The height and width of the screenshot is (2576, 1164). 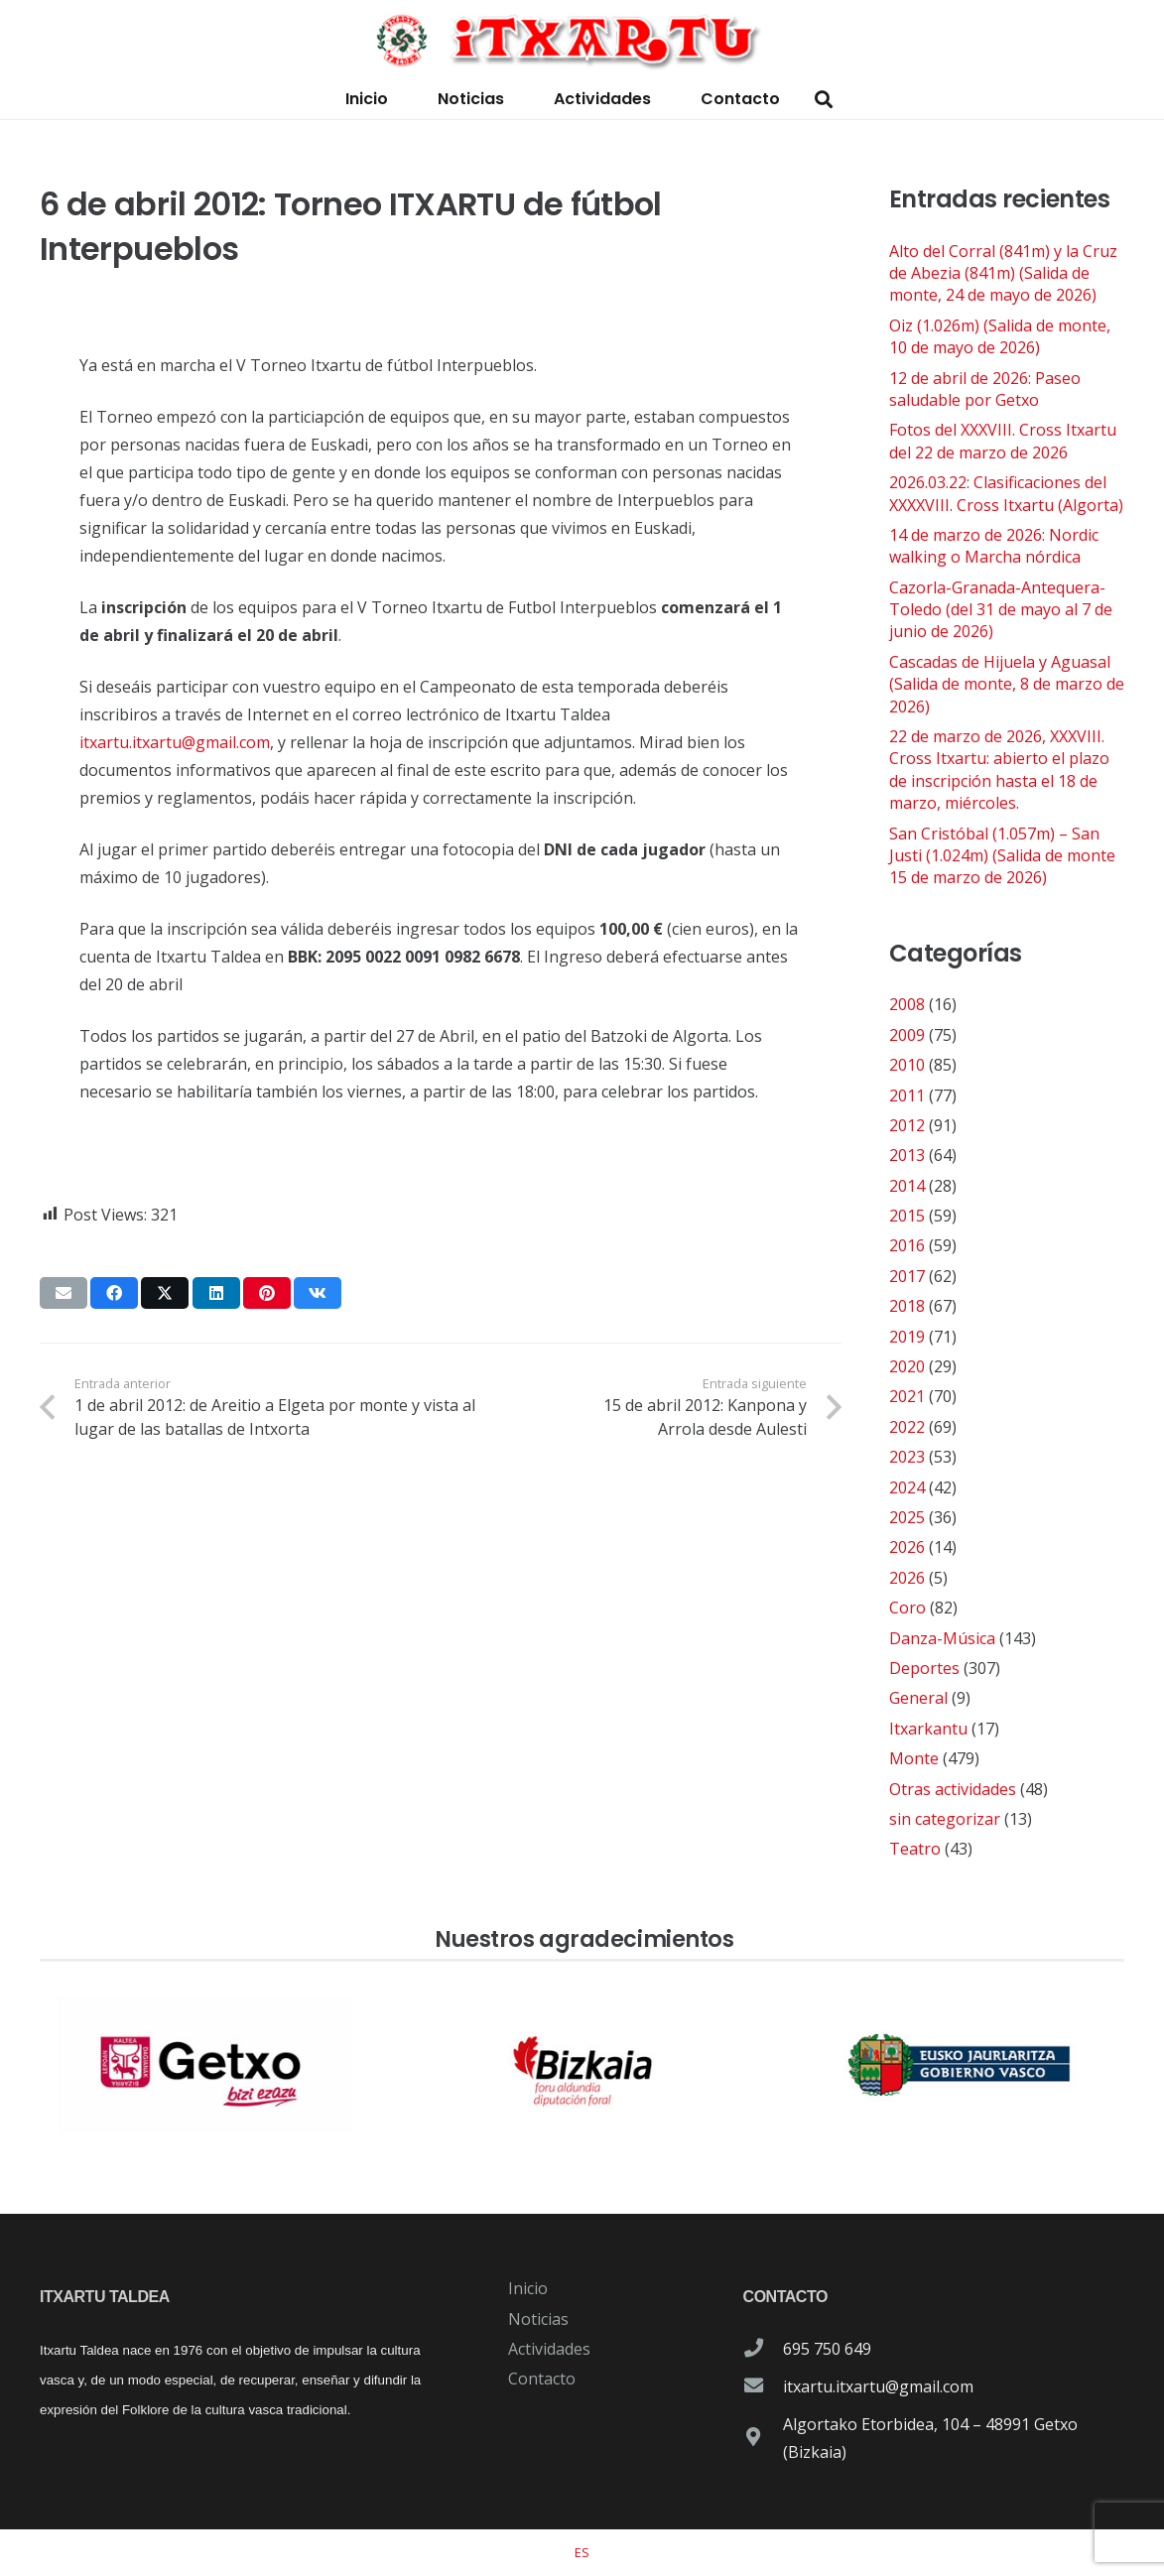 What do you see at coordinates (582, 2552) in the screenshot?
I see `[Cambiar a ES]` at bounding box center [582, 2552].